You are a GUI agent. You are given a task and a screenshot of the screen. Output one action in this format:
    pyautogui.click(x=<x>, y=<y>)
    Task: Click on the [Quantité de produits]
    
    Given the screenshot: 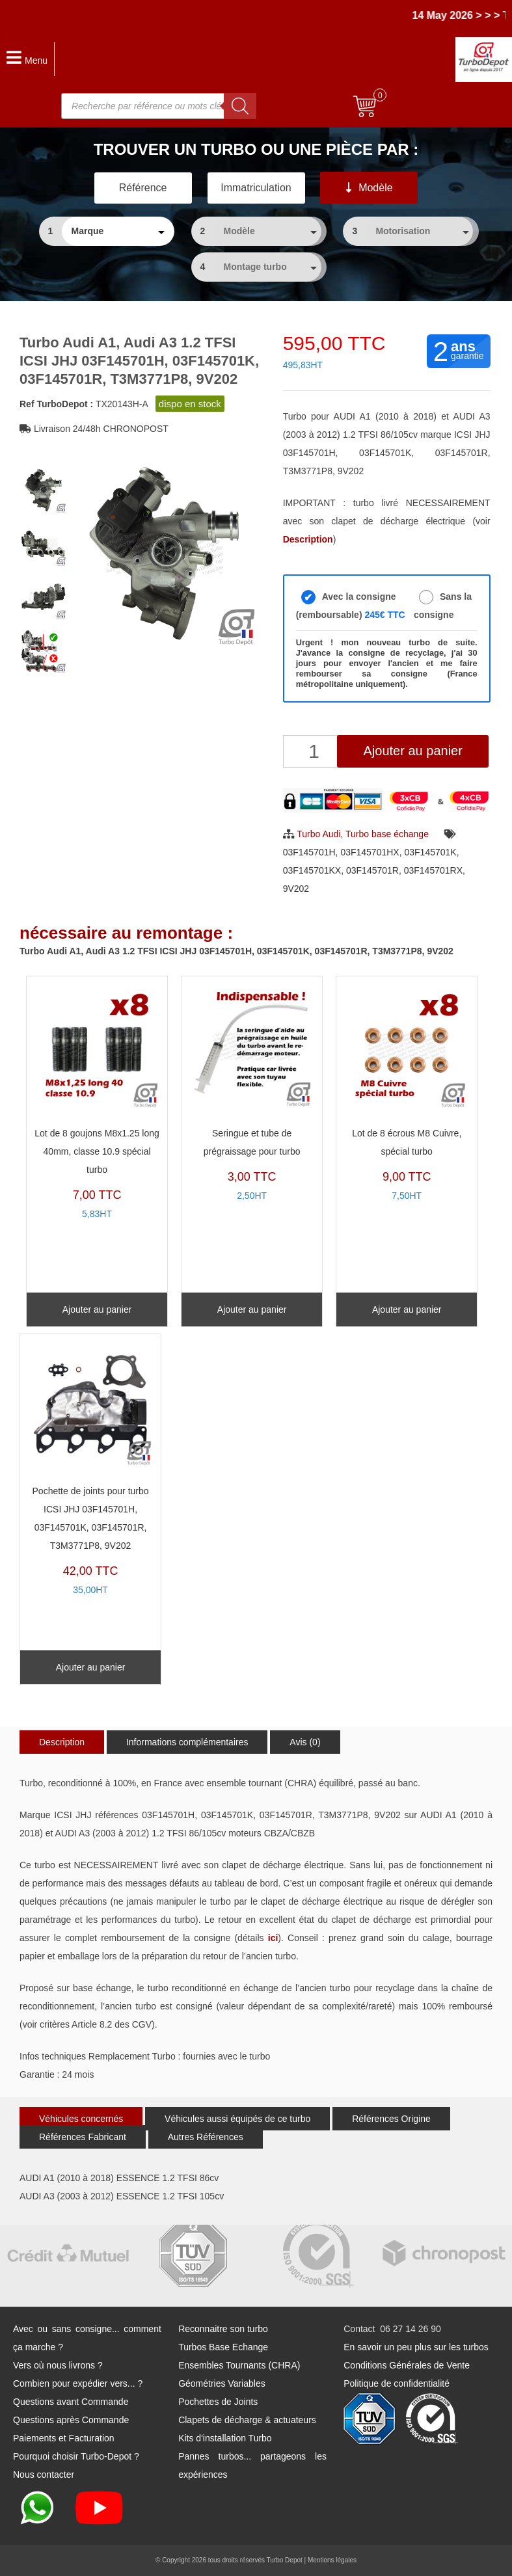 What is the action you would take?
    pyautogui.click(x=316, y=751)
    